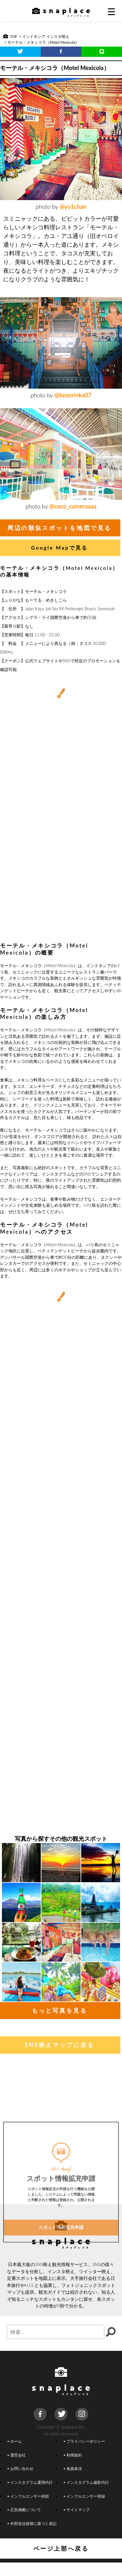  What do you see at coordinates (17, 2455) in the screenshot?
I see `運営会社` at bounding box center [17, 2455].